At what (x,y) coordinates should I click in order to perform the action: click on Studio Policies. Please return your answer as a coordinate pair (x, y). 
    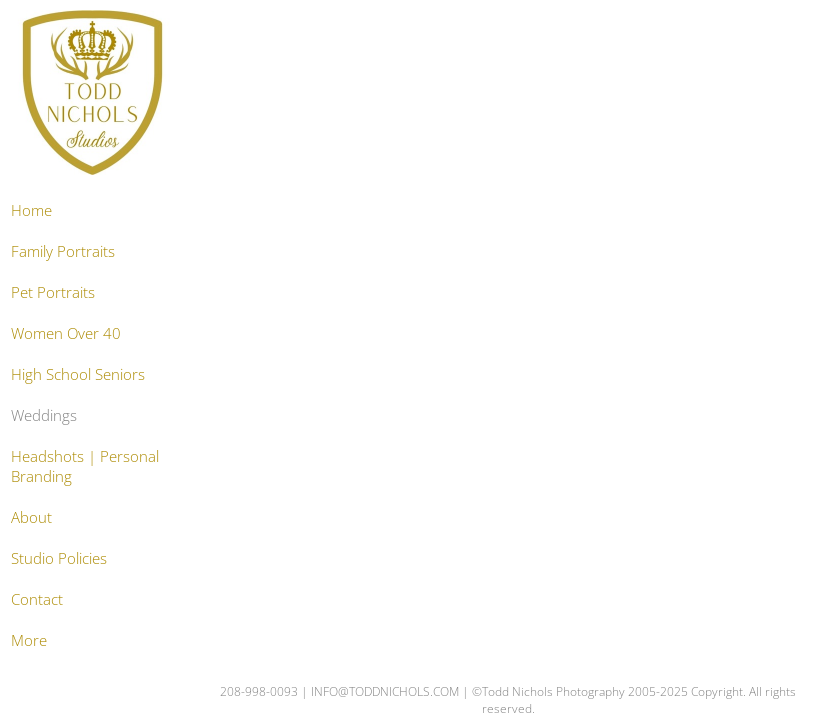
    Looking at the image, I should click on (59, 558).